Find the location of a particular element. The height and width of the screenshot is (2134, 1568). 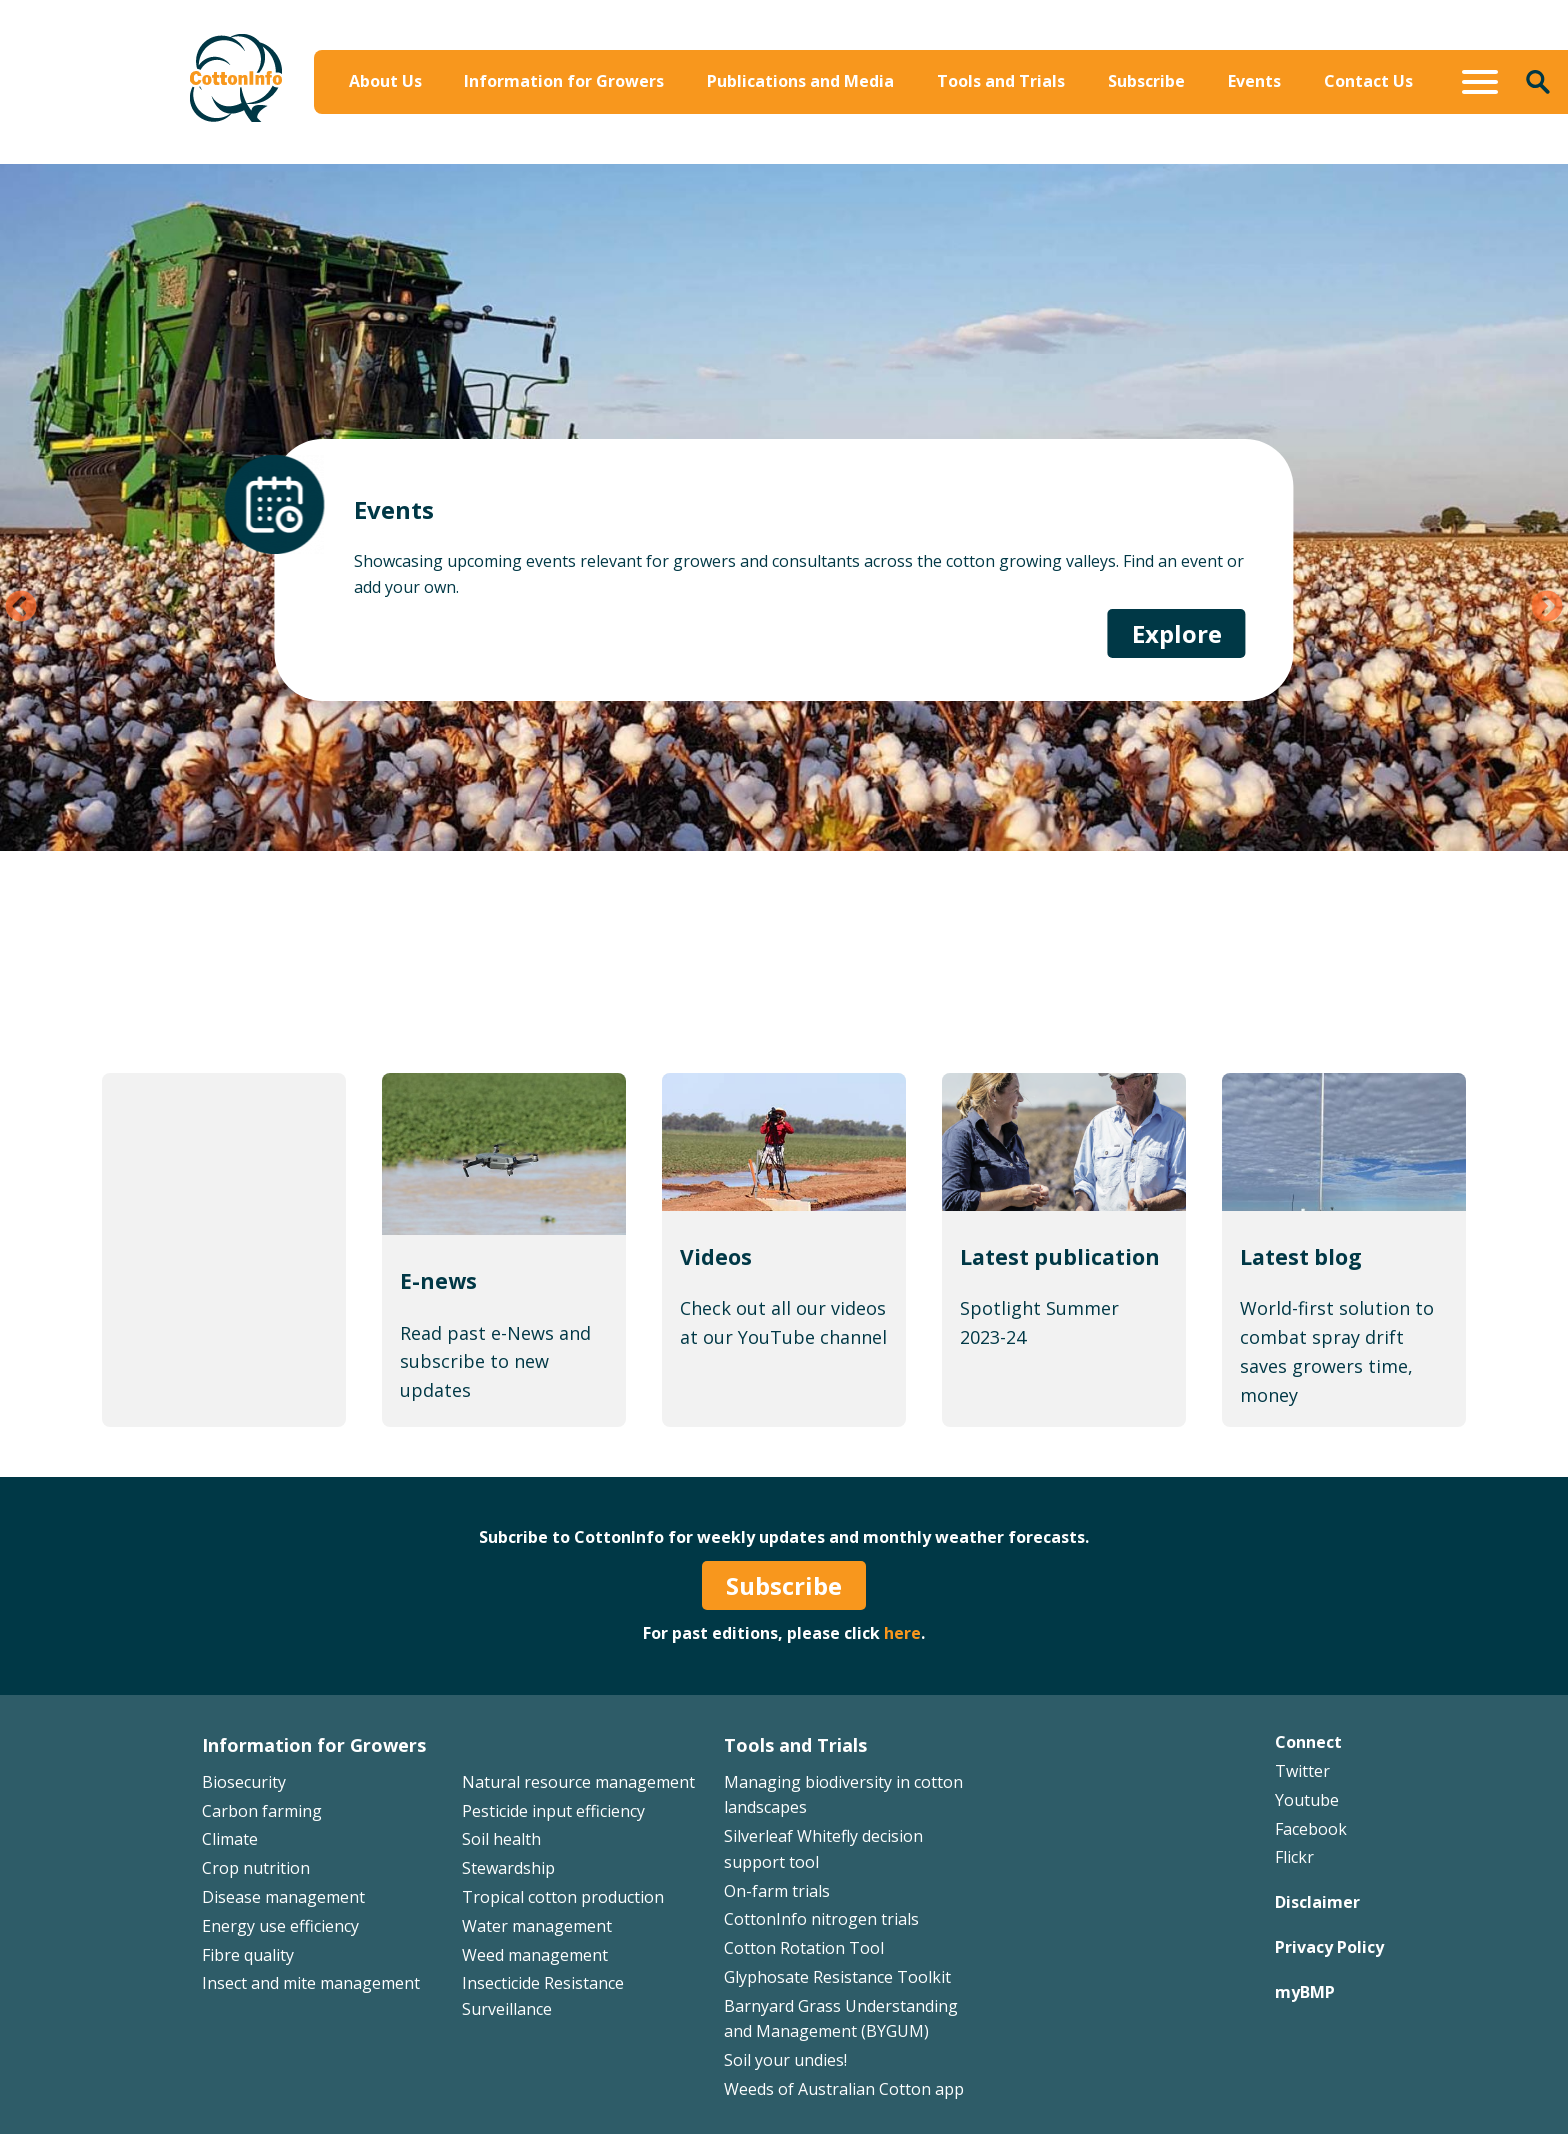

Soil your undies! is located at coordinates (785, 2060).